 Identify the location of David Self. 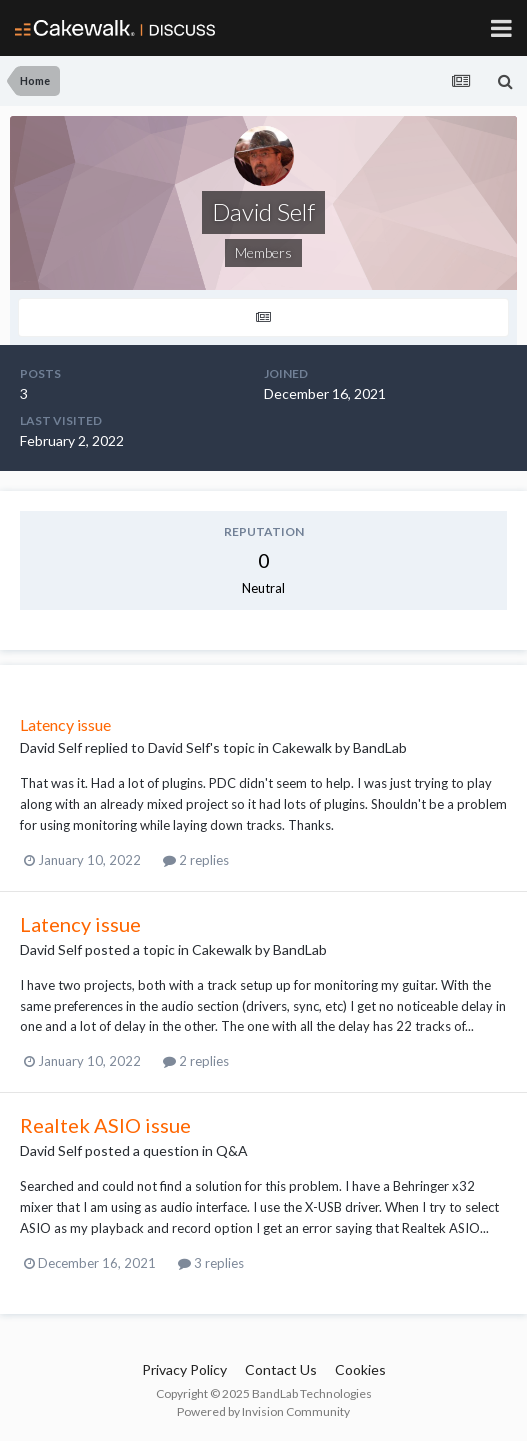
(51, 747).